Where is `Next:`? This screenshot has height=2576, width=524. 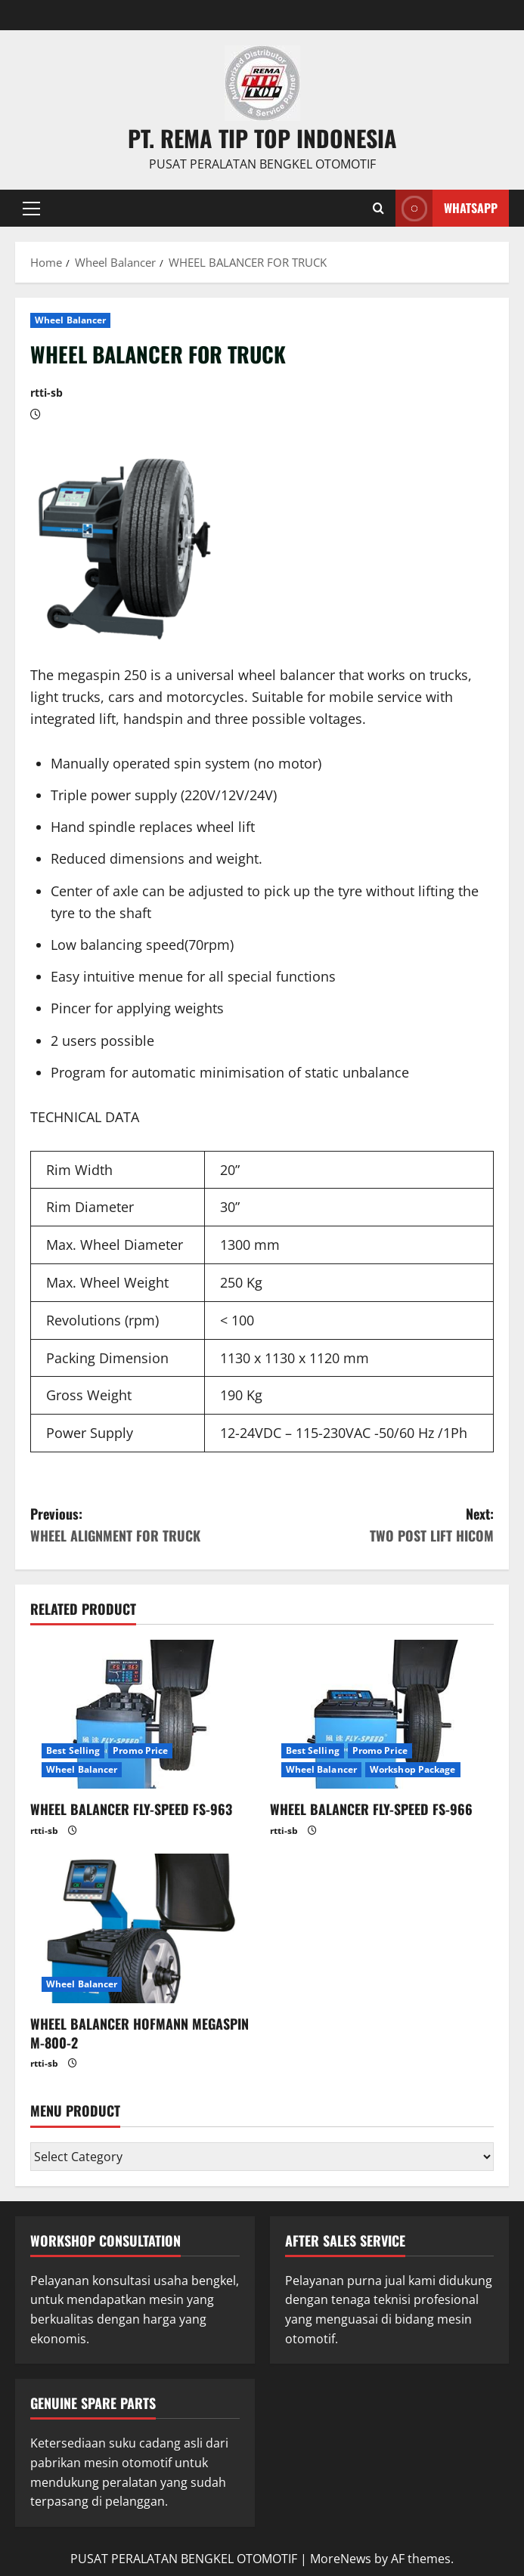
Next: is located at coordinates (378, 1525).